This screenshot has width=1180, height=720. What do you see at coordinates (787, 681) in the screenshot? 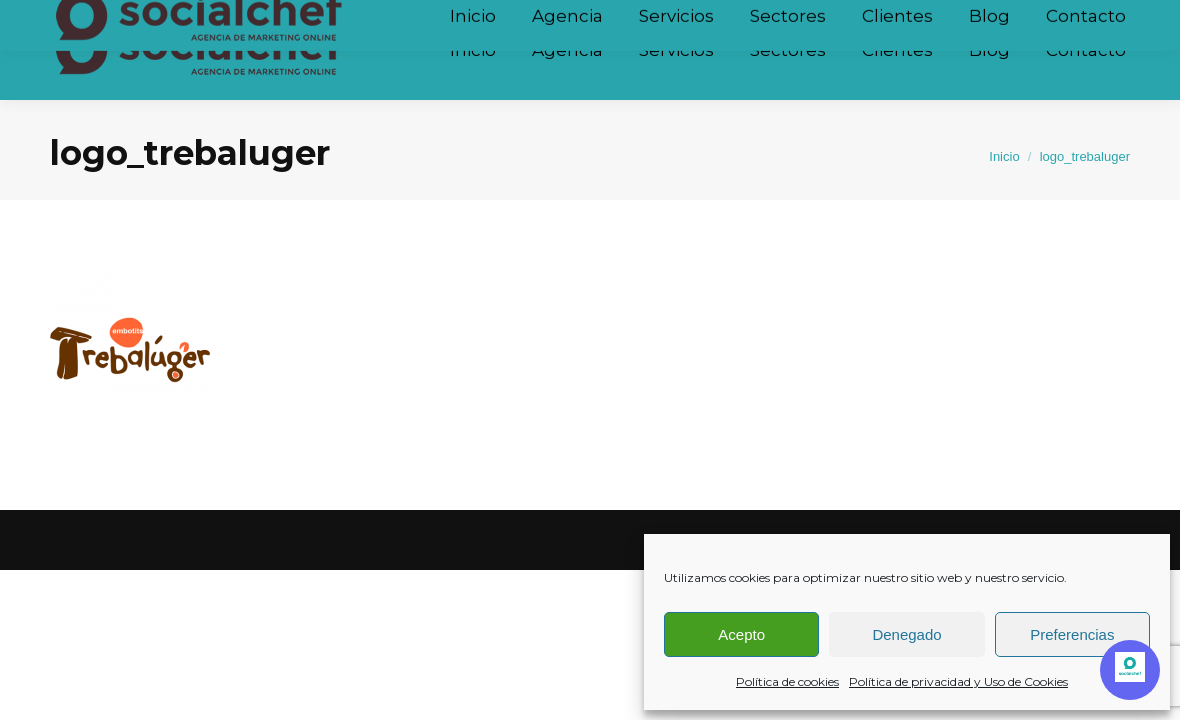
I see `Política de cookies` at bounding box center [787, 681].